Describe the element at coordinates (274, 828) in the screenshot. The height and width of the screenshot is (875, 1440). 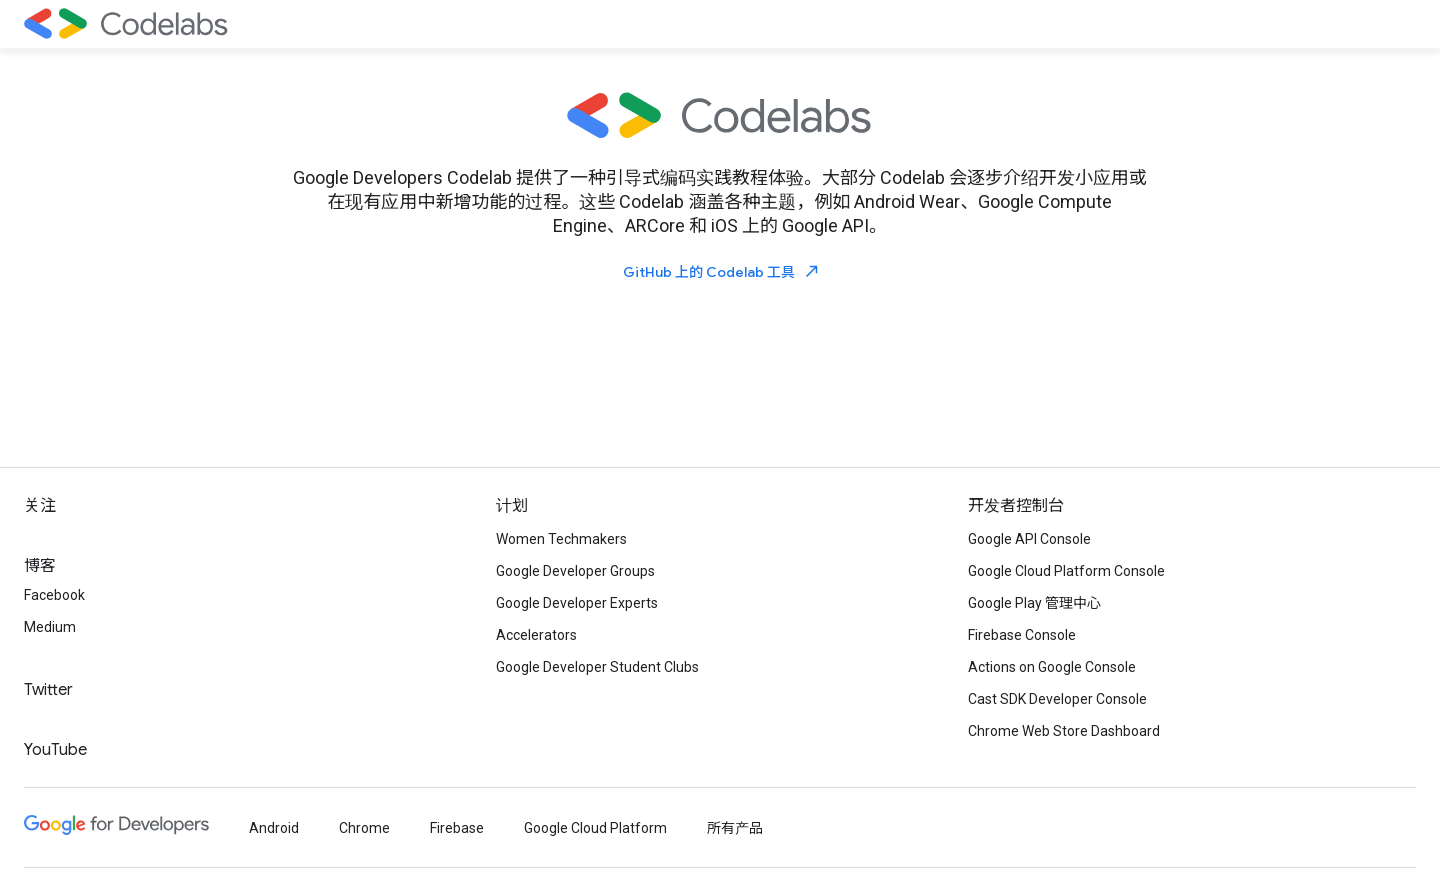
I see `Android` at that location.